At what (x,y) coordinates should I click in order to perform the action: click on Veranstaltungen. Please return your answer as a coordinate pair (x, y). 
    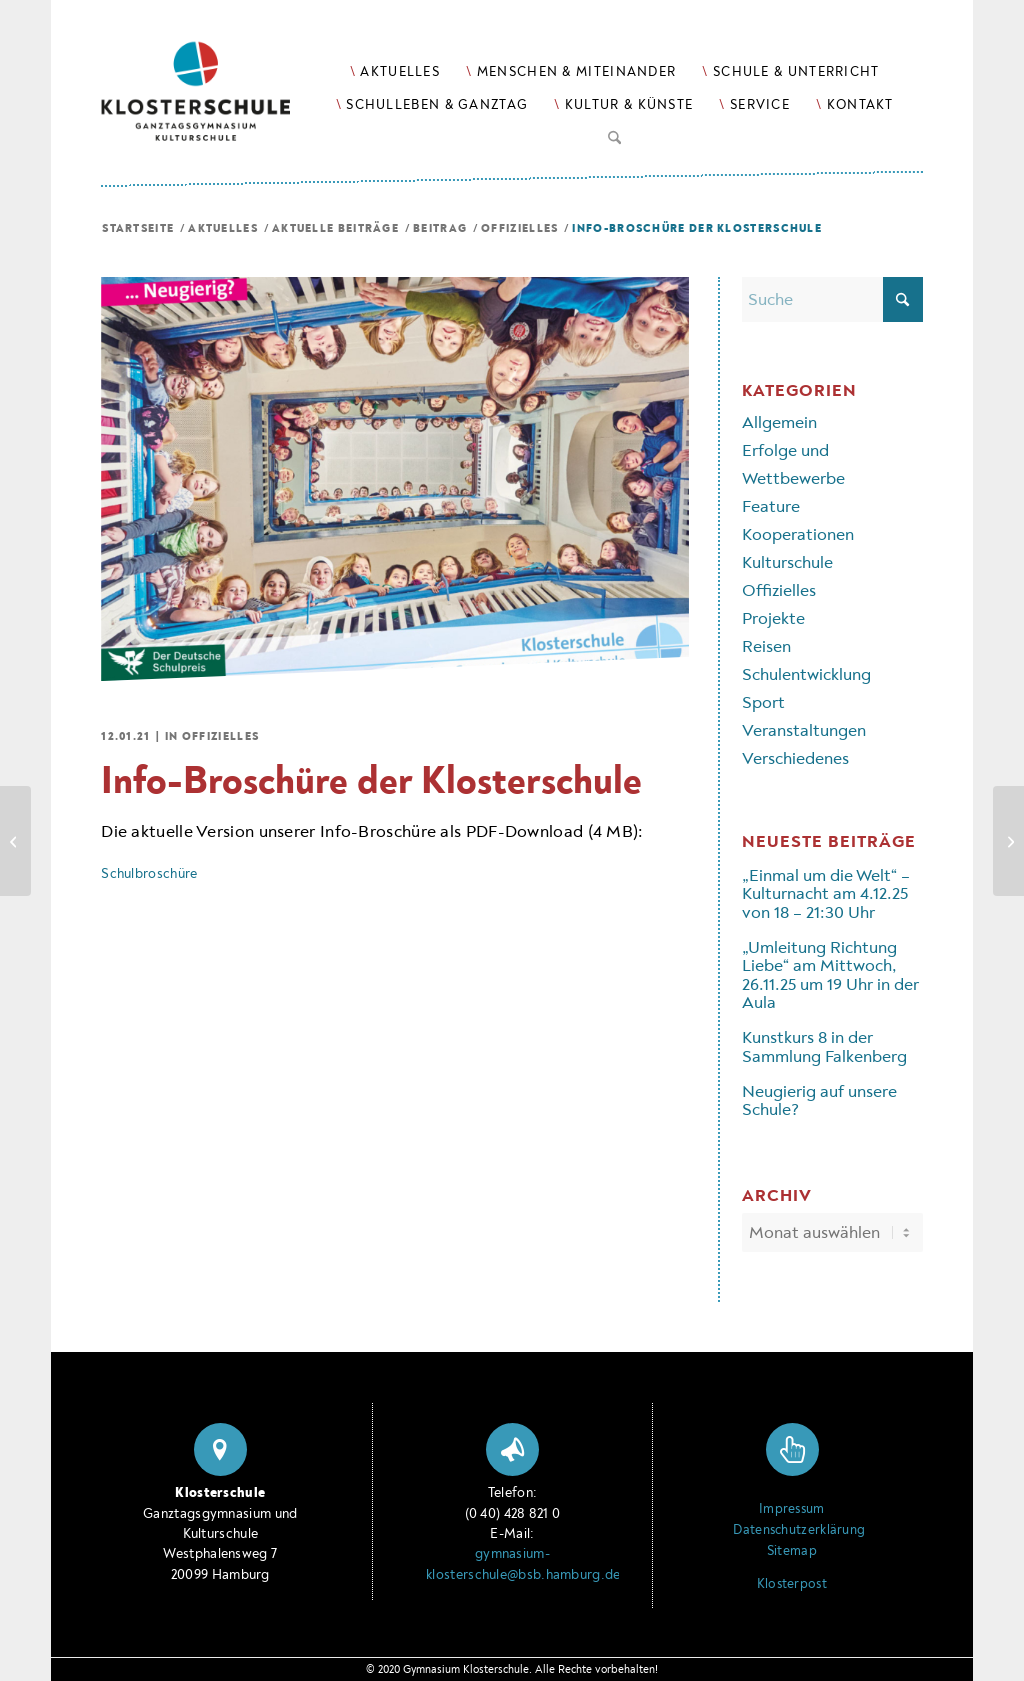
    Looking at the image, I should click on (804, 730).